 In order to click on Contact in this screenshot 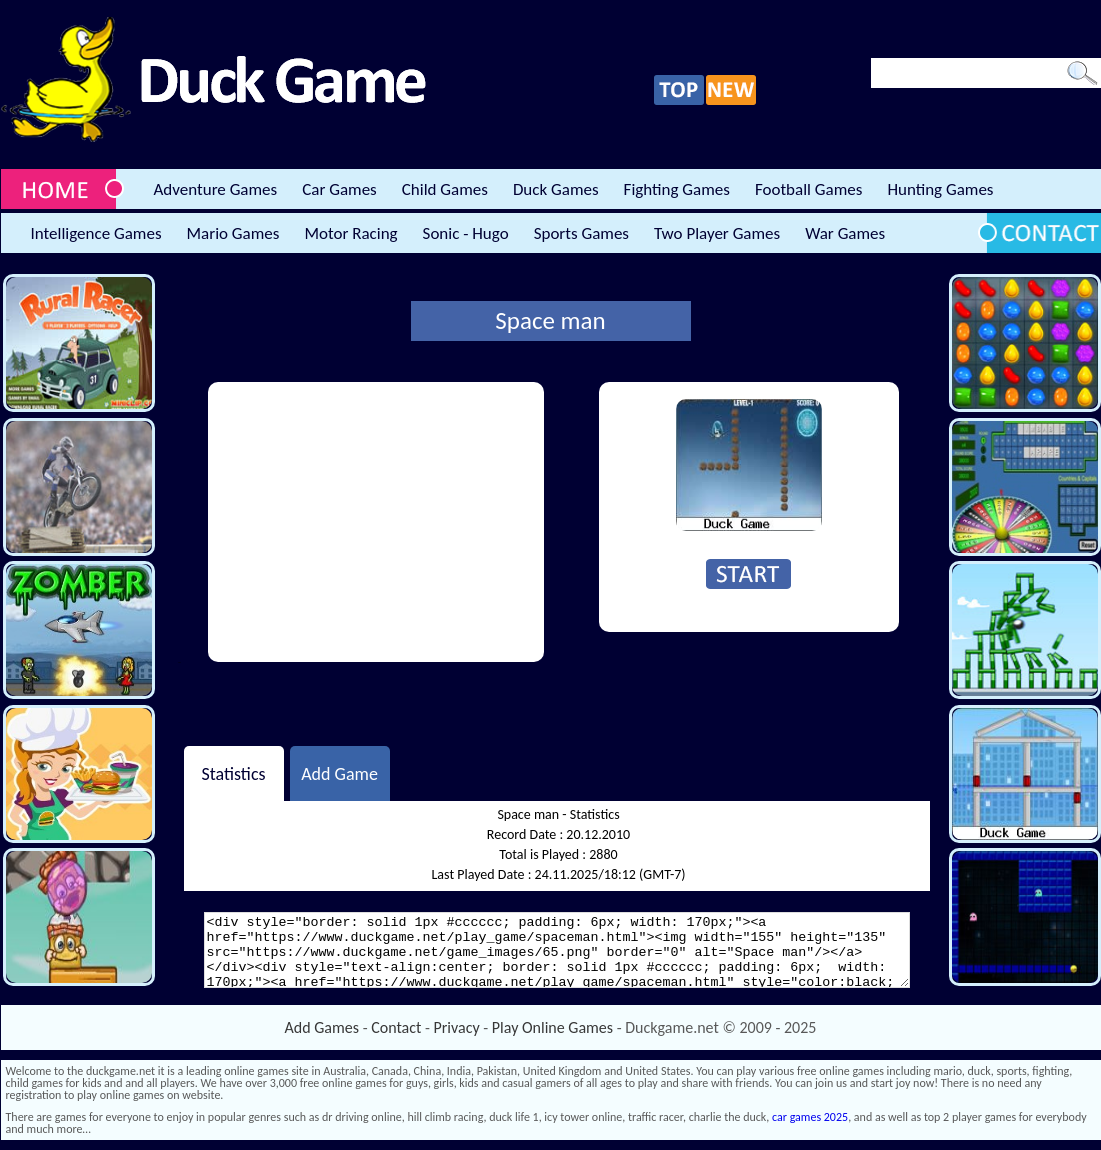, I will do `click(396, 1027)`.